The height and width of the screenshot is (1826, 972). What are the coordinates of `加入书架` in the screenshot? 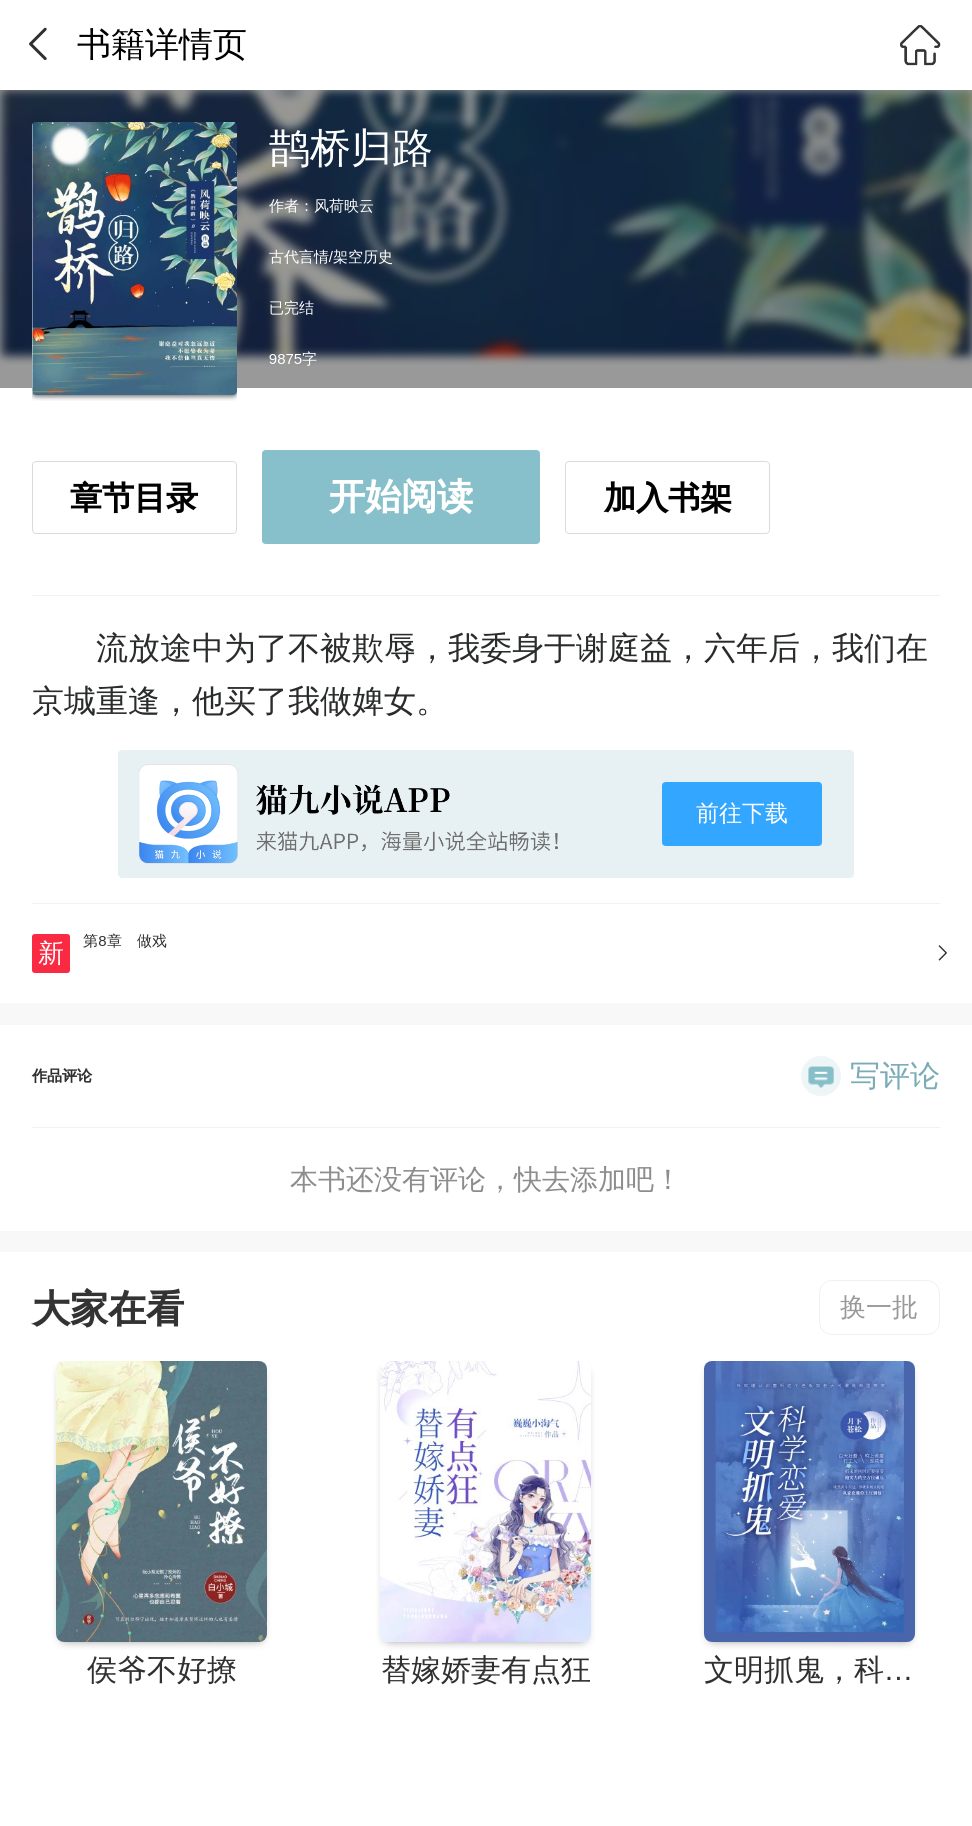 It's located at (668, 498).